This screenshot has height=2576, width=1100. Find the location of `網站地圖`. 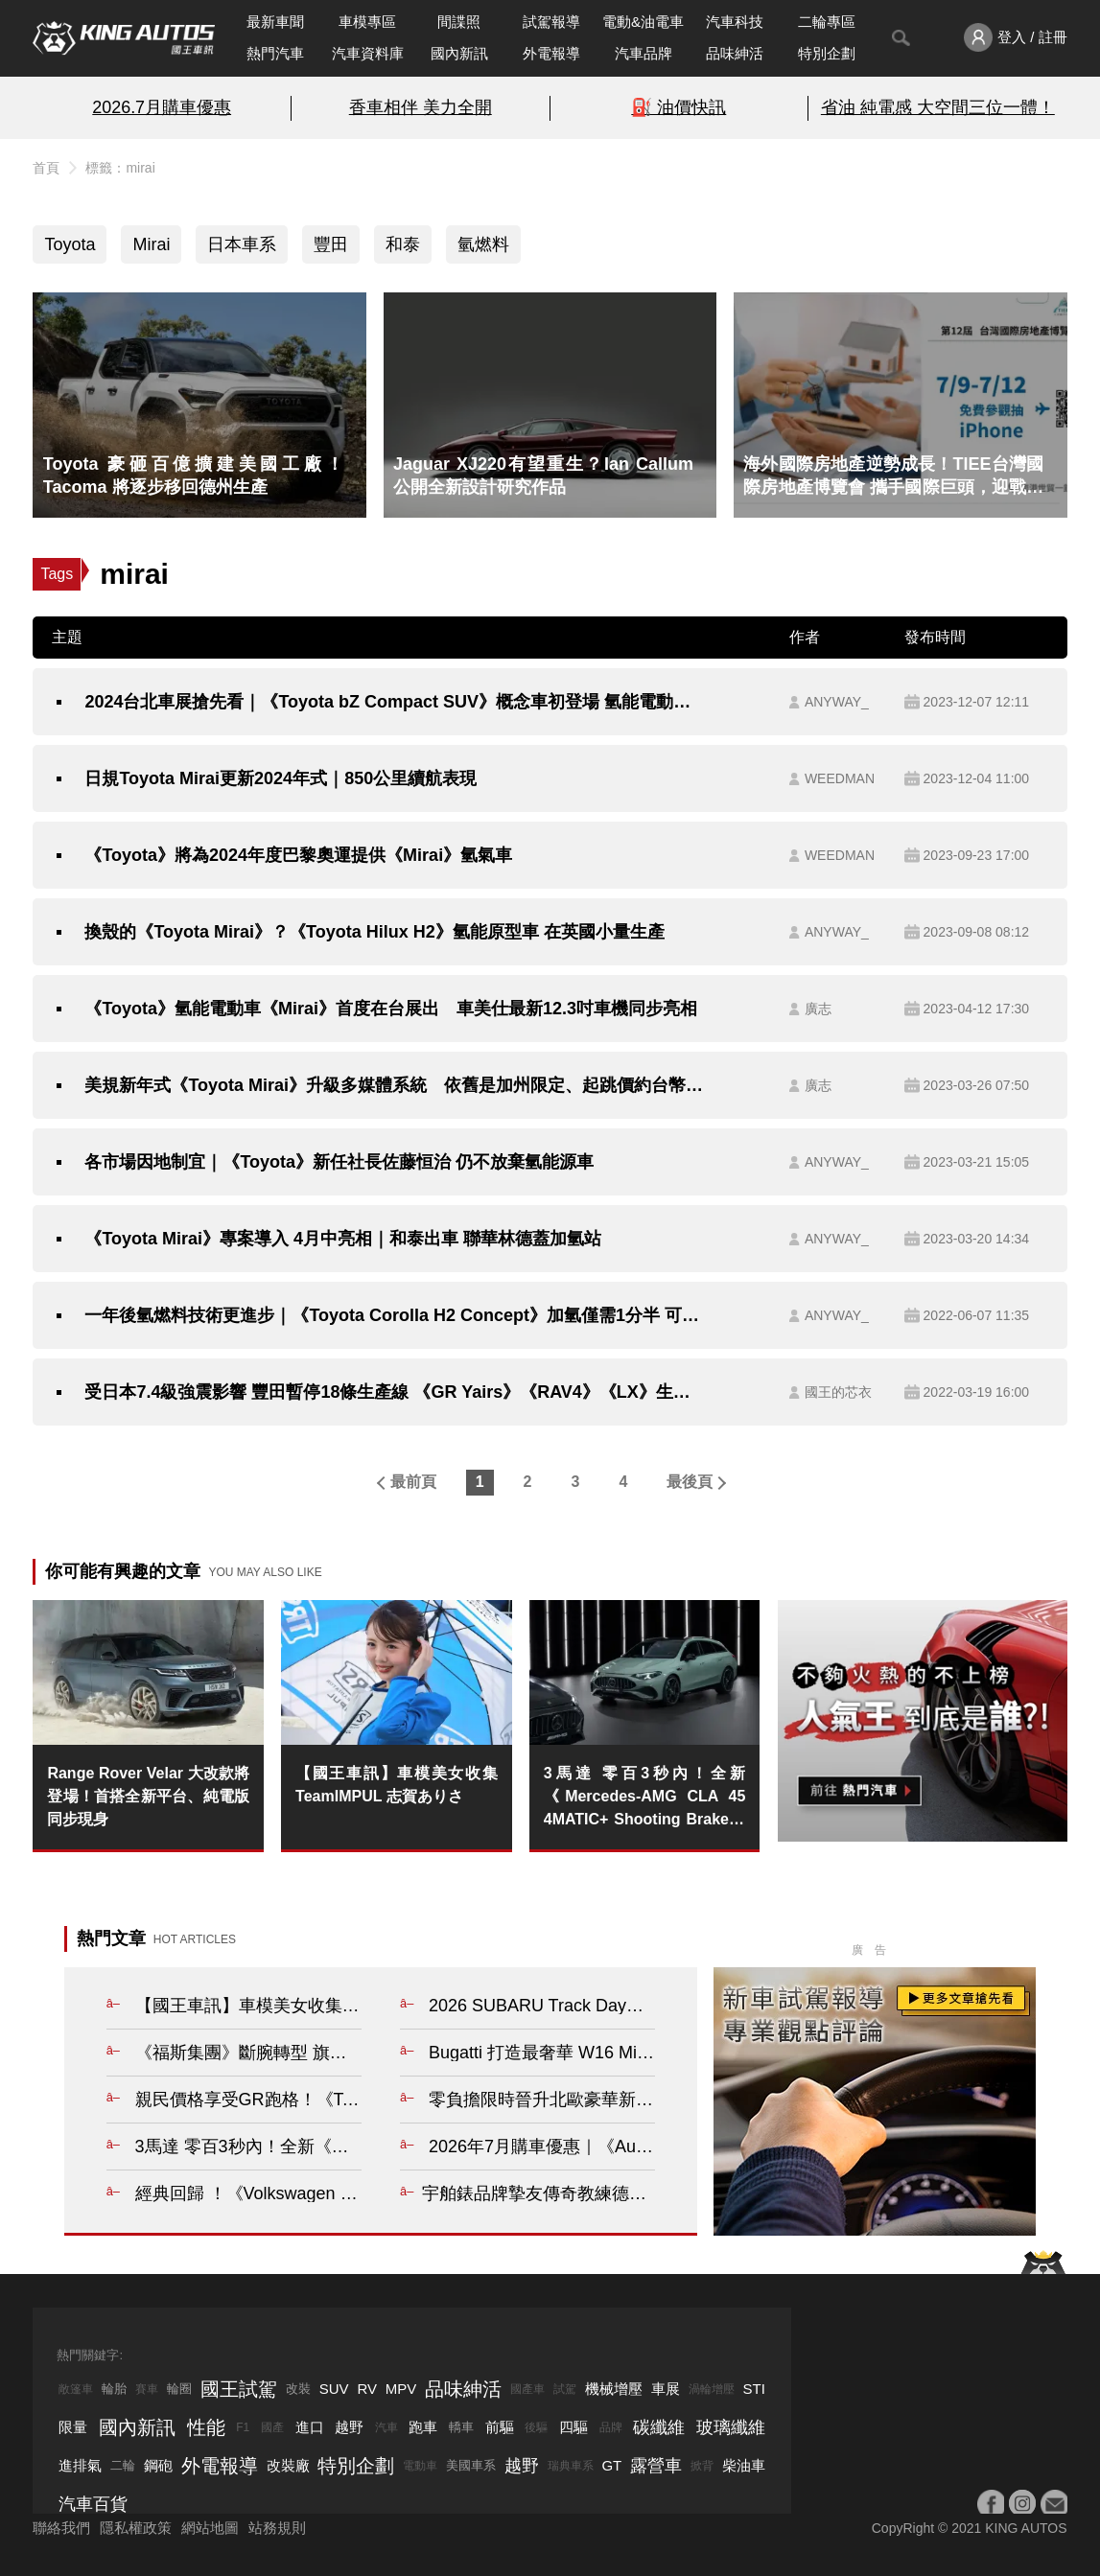

網站地圖 is located at coordinates (210, 2527).